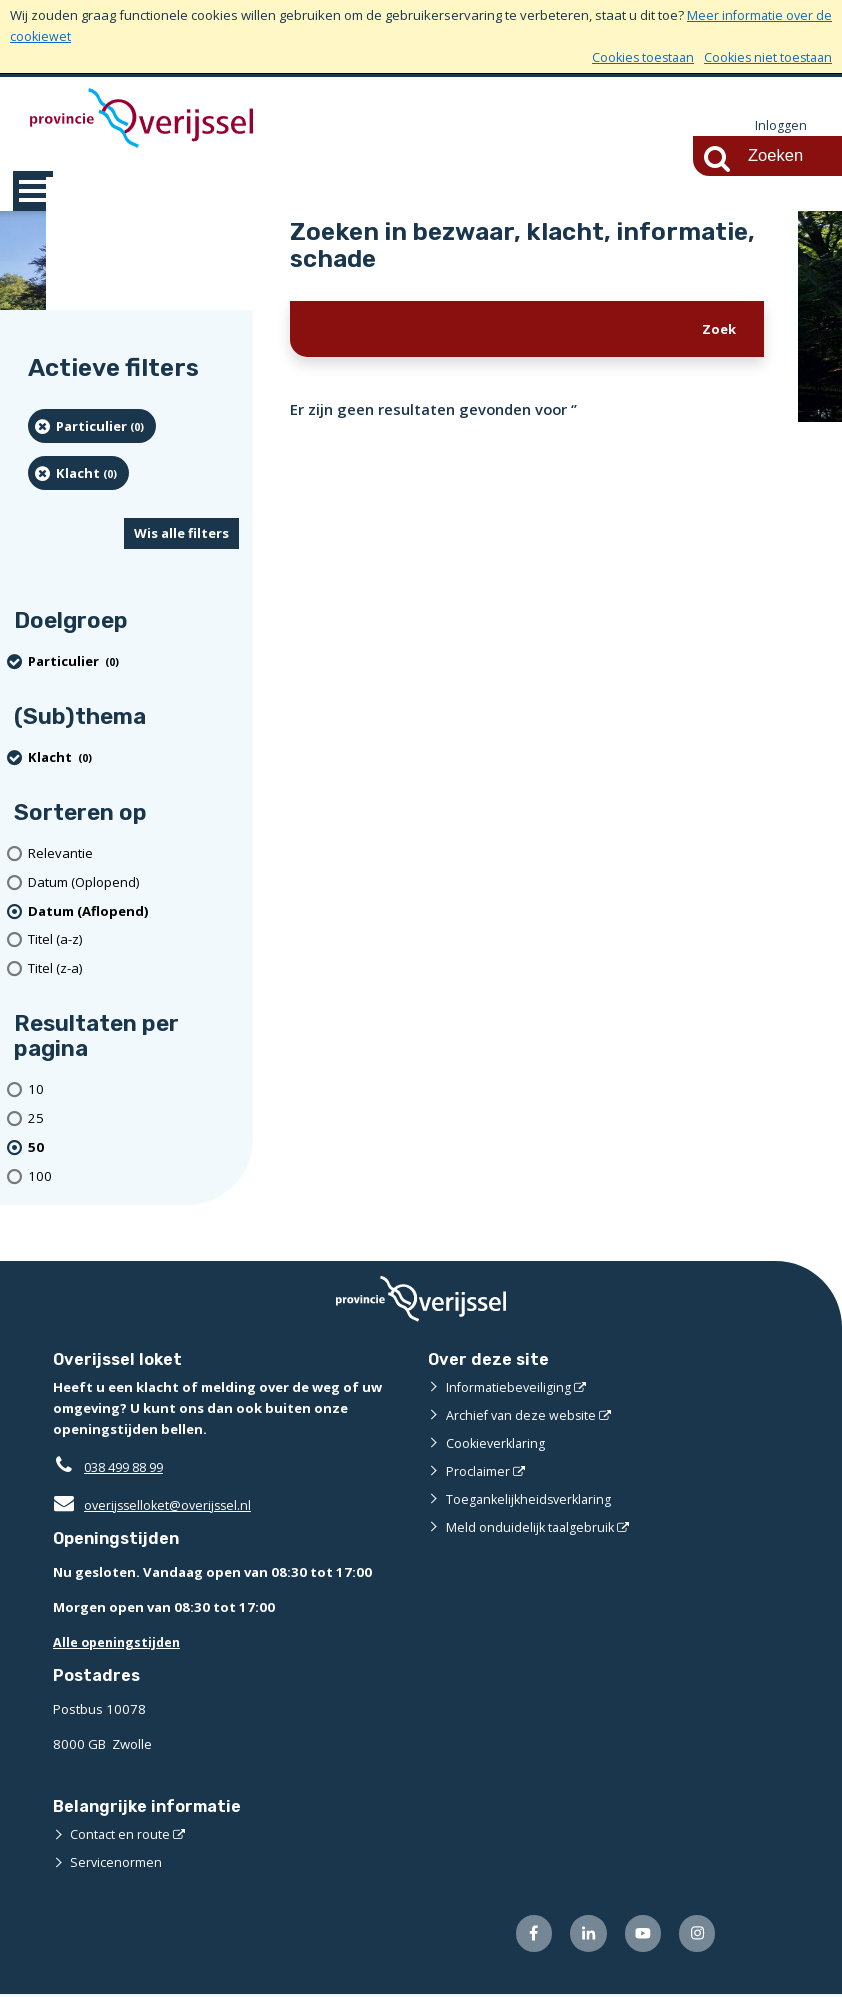 This screenshot has width=842, height=1997. I want to click on Cookieverklaring, so click(497, 1444).